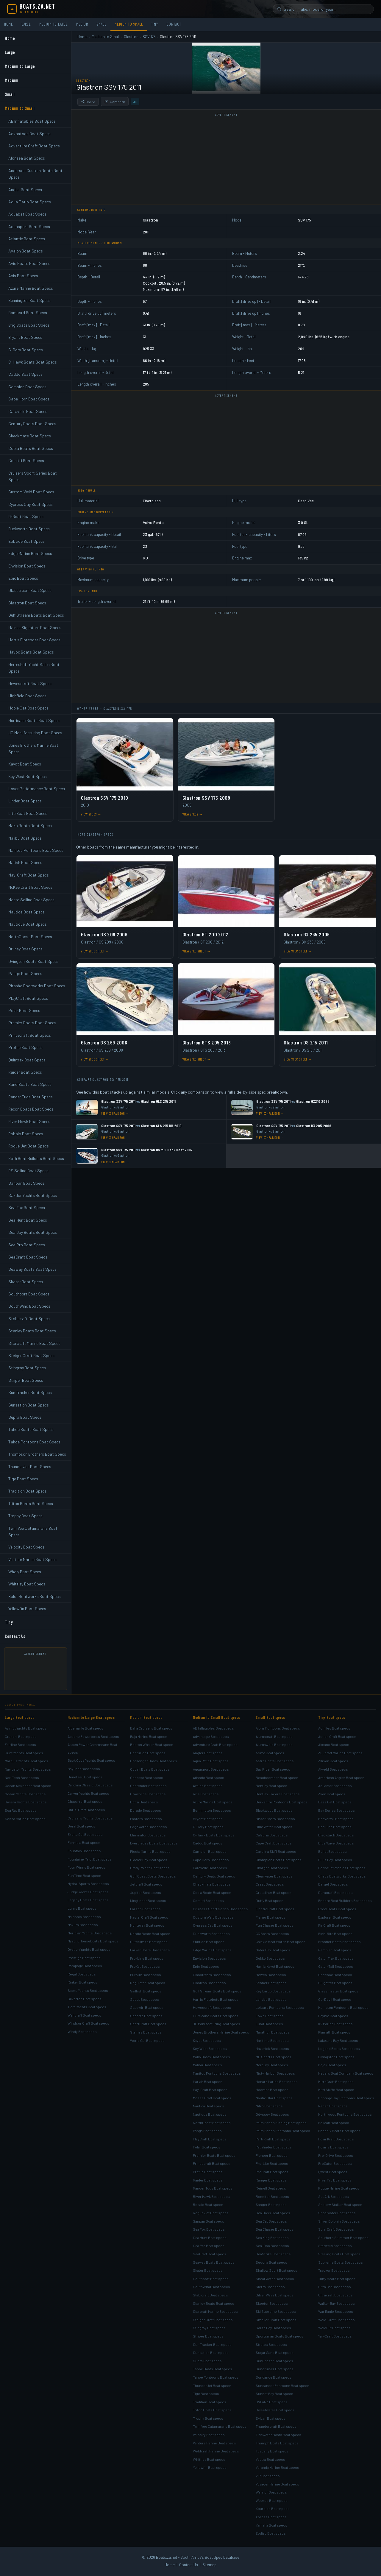  What do you see at coordinates (85, 1834) in the screenshot?
I see `Excite Cat Boat specs` at bounding box center [85, 1834].